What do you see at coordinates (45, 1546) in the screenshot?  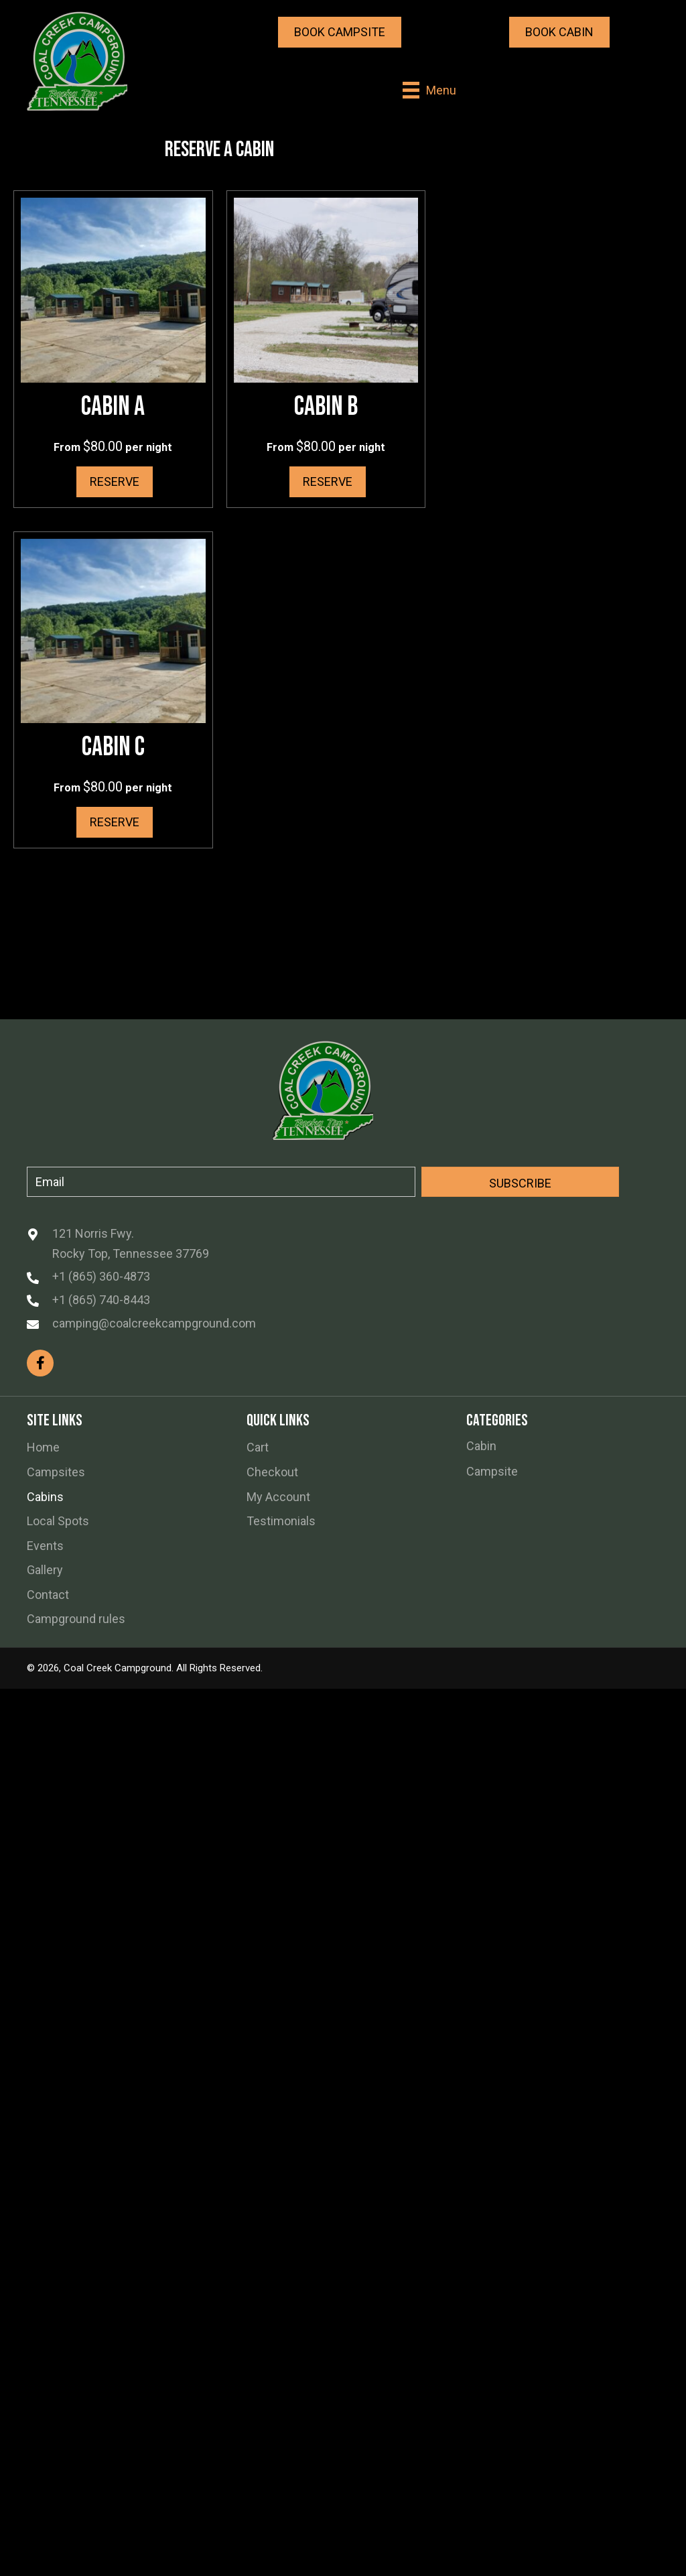 I see `Events` at bounding box center [45, 1546].